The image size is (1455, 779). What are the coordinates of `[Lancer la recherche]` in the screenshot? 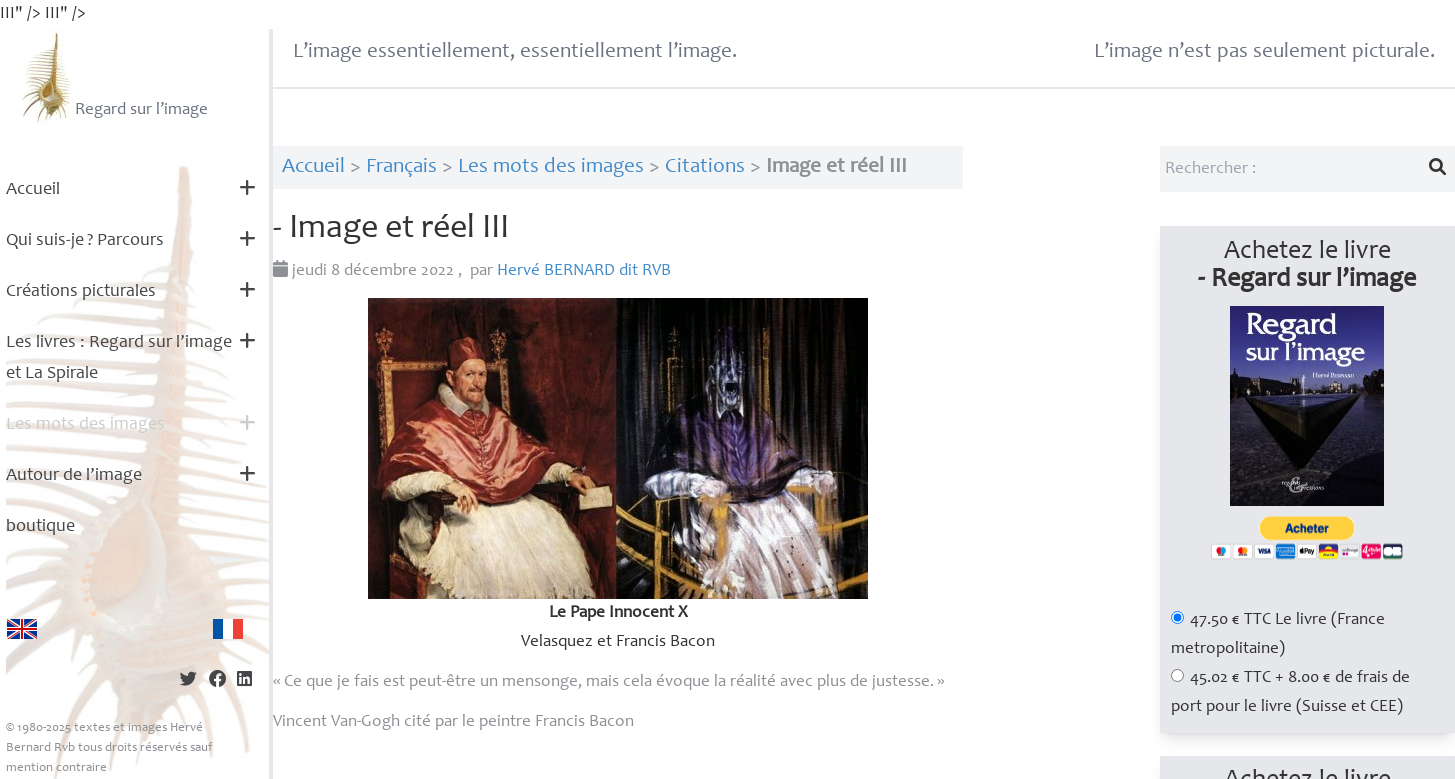 It's located at (1438, 169).